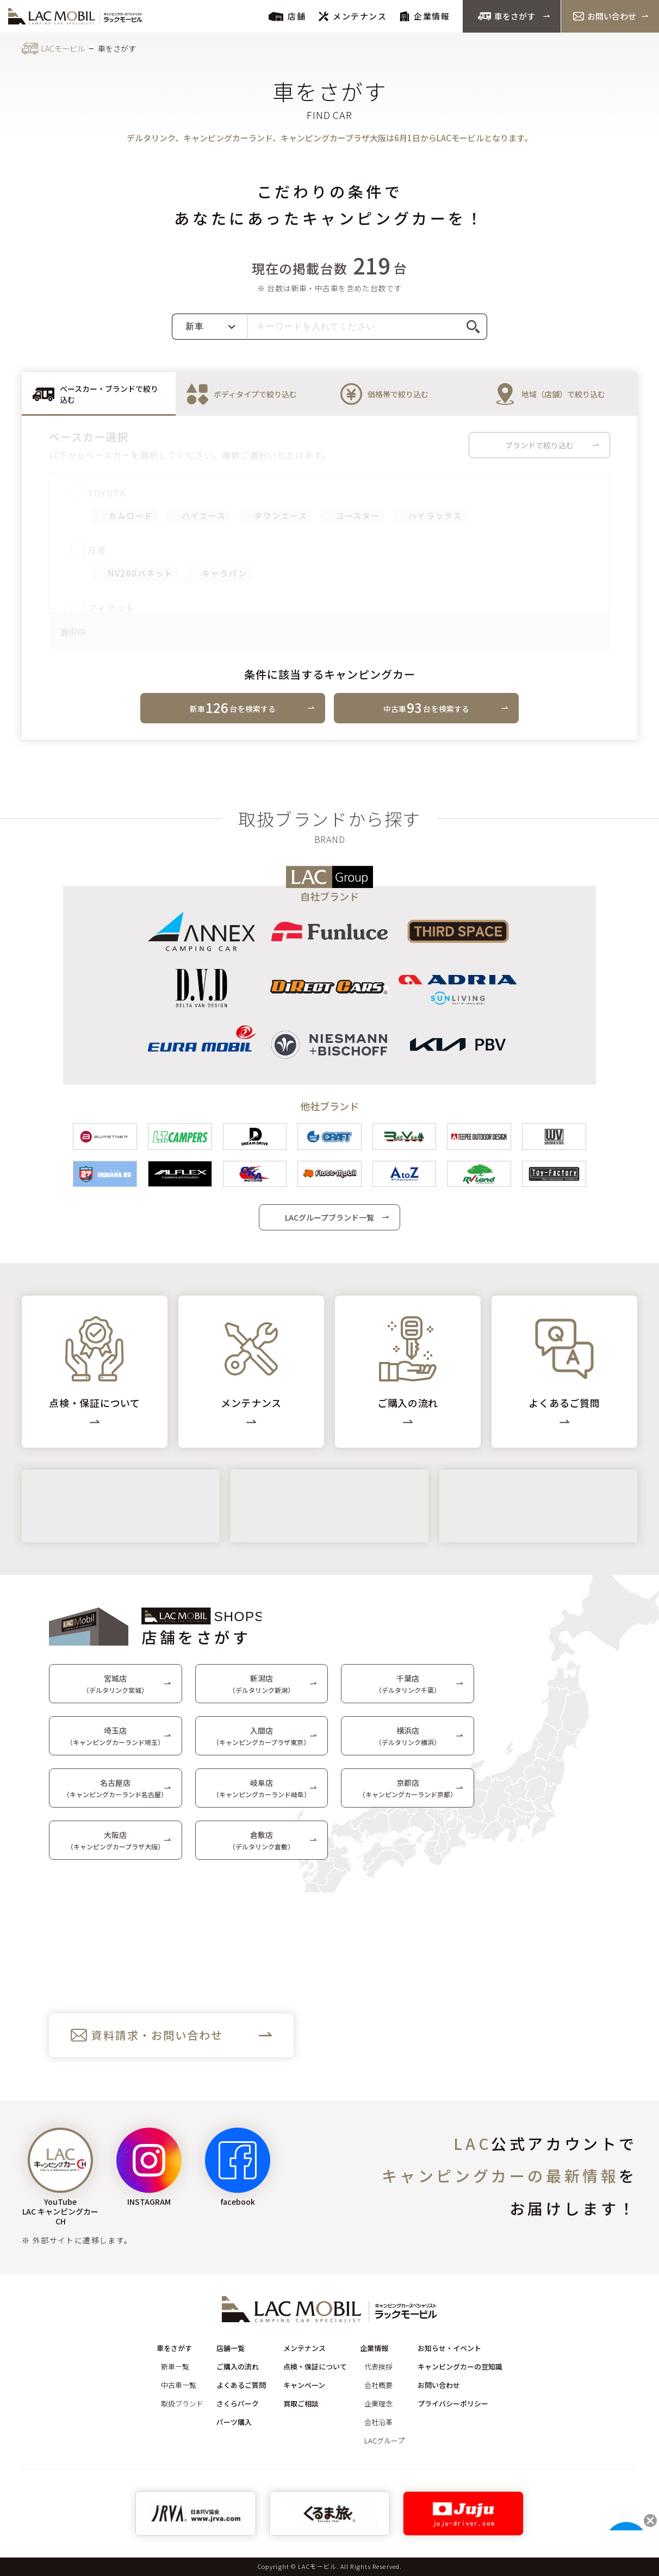 The width and height of the screenshot is (659, 2576). What do you see at coordinates (378, 2366) in the screenshot?
I see `代表挨拶` at bounding box center [378, 2366].